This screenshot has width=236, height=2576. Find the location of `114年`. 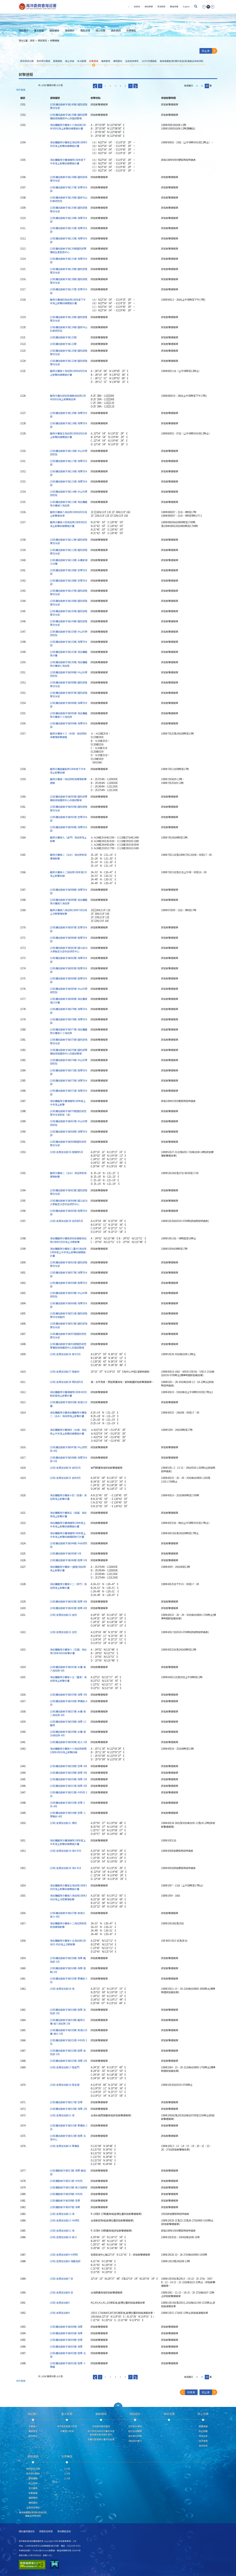

114年 is located at coordinates (67, 2473).